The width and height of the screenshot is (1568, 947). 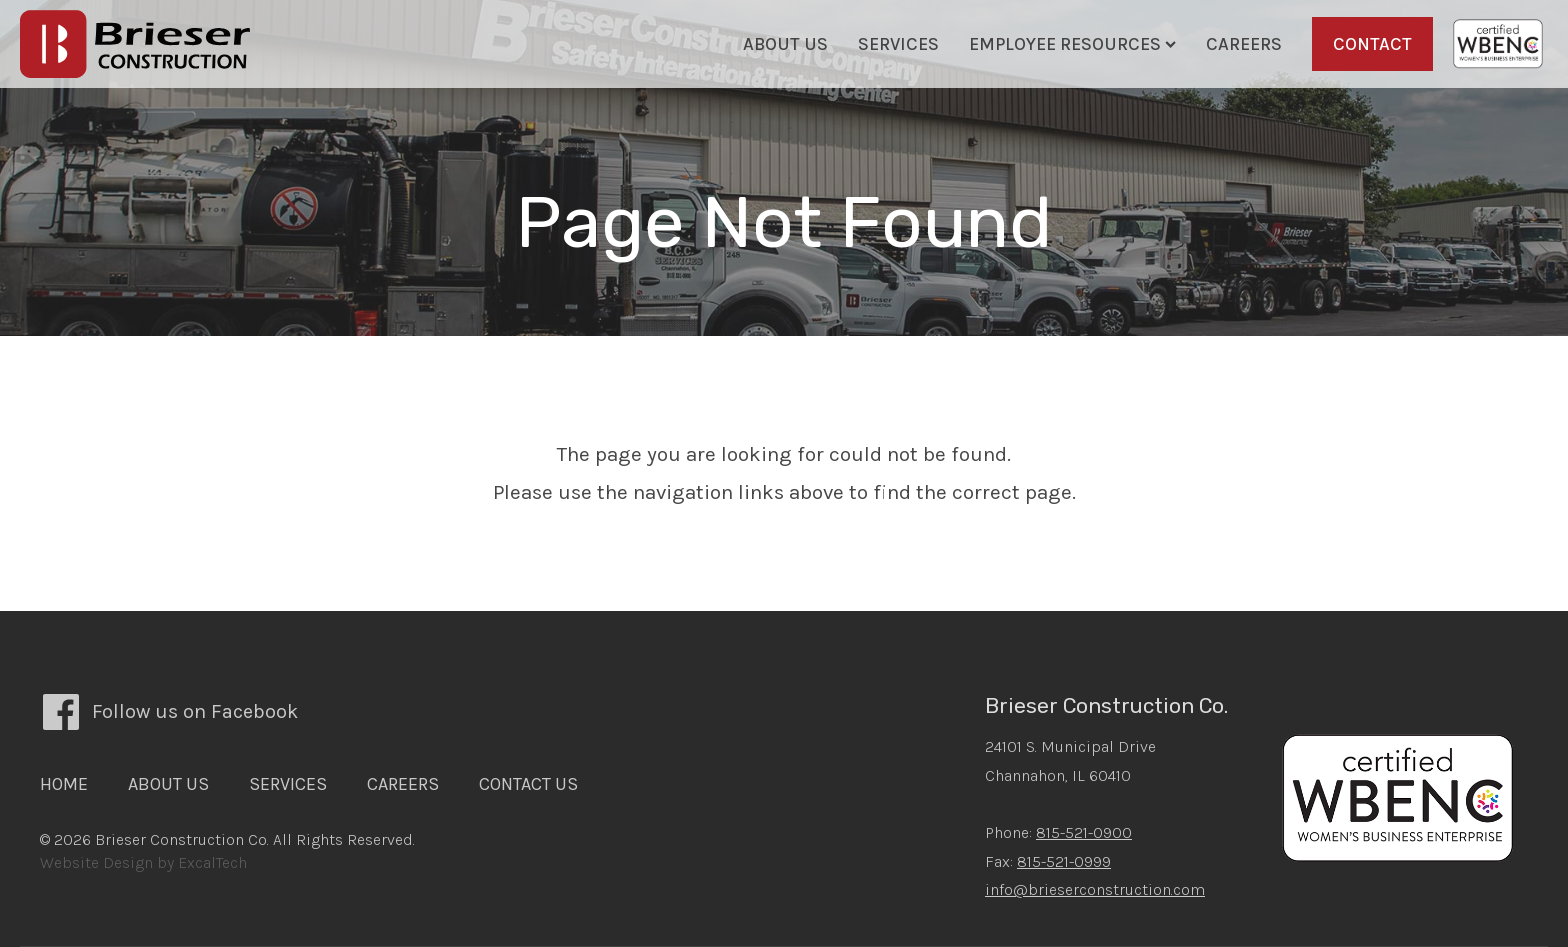 I want to click on Website Design by ExcalTech, so click(x=143, y=862).